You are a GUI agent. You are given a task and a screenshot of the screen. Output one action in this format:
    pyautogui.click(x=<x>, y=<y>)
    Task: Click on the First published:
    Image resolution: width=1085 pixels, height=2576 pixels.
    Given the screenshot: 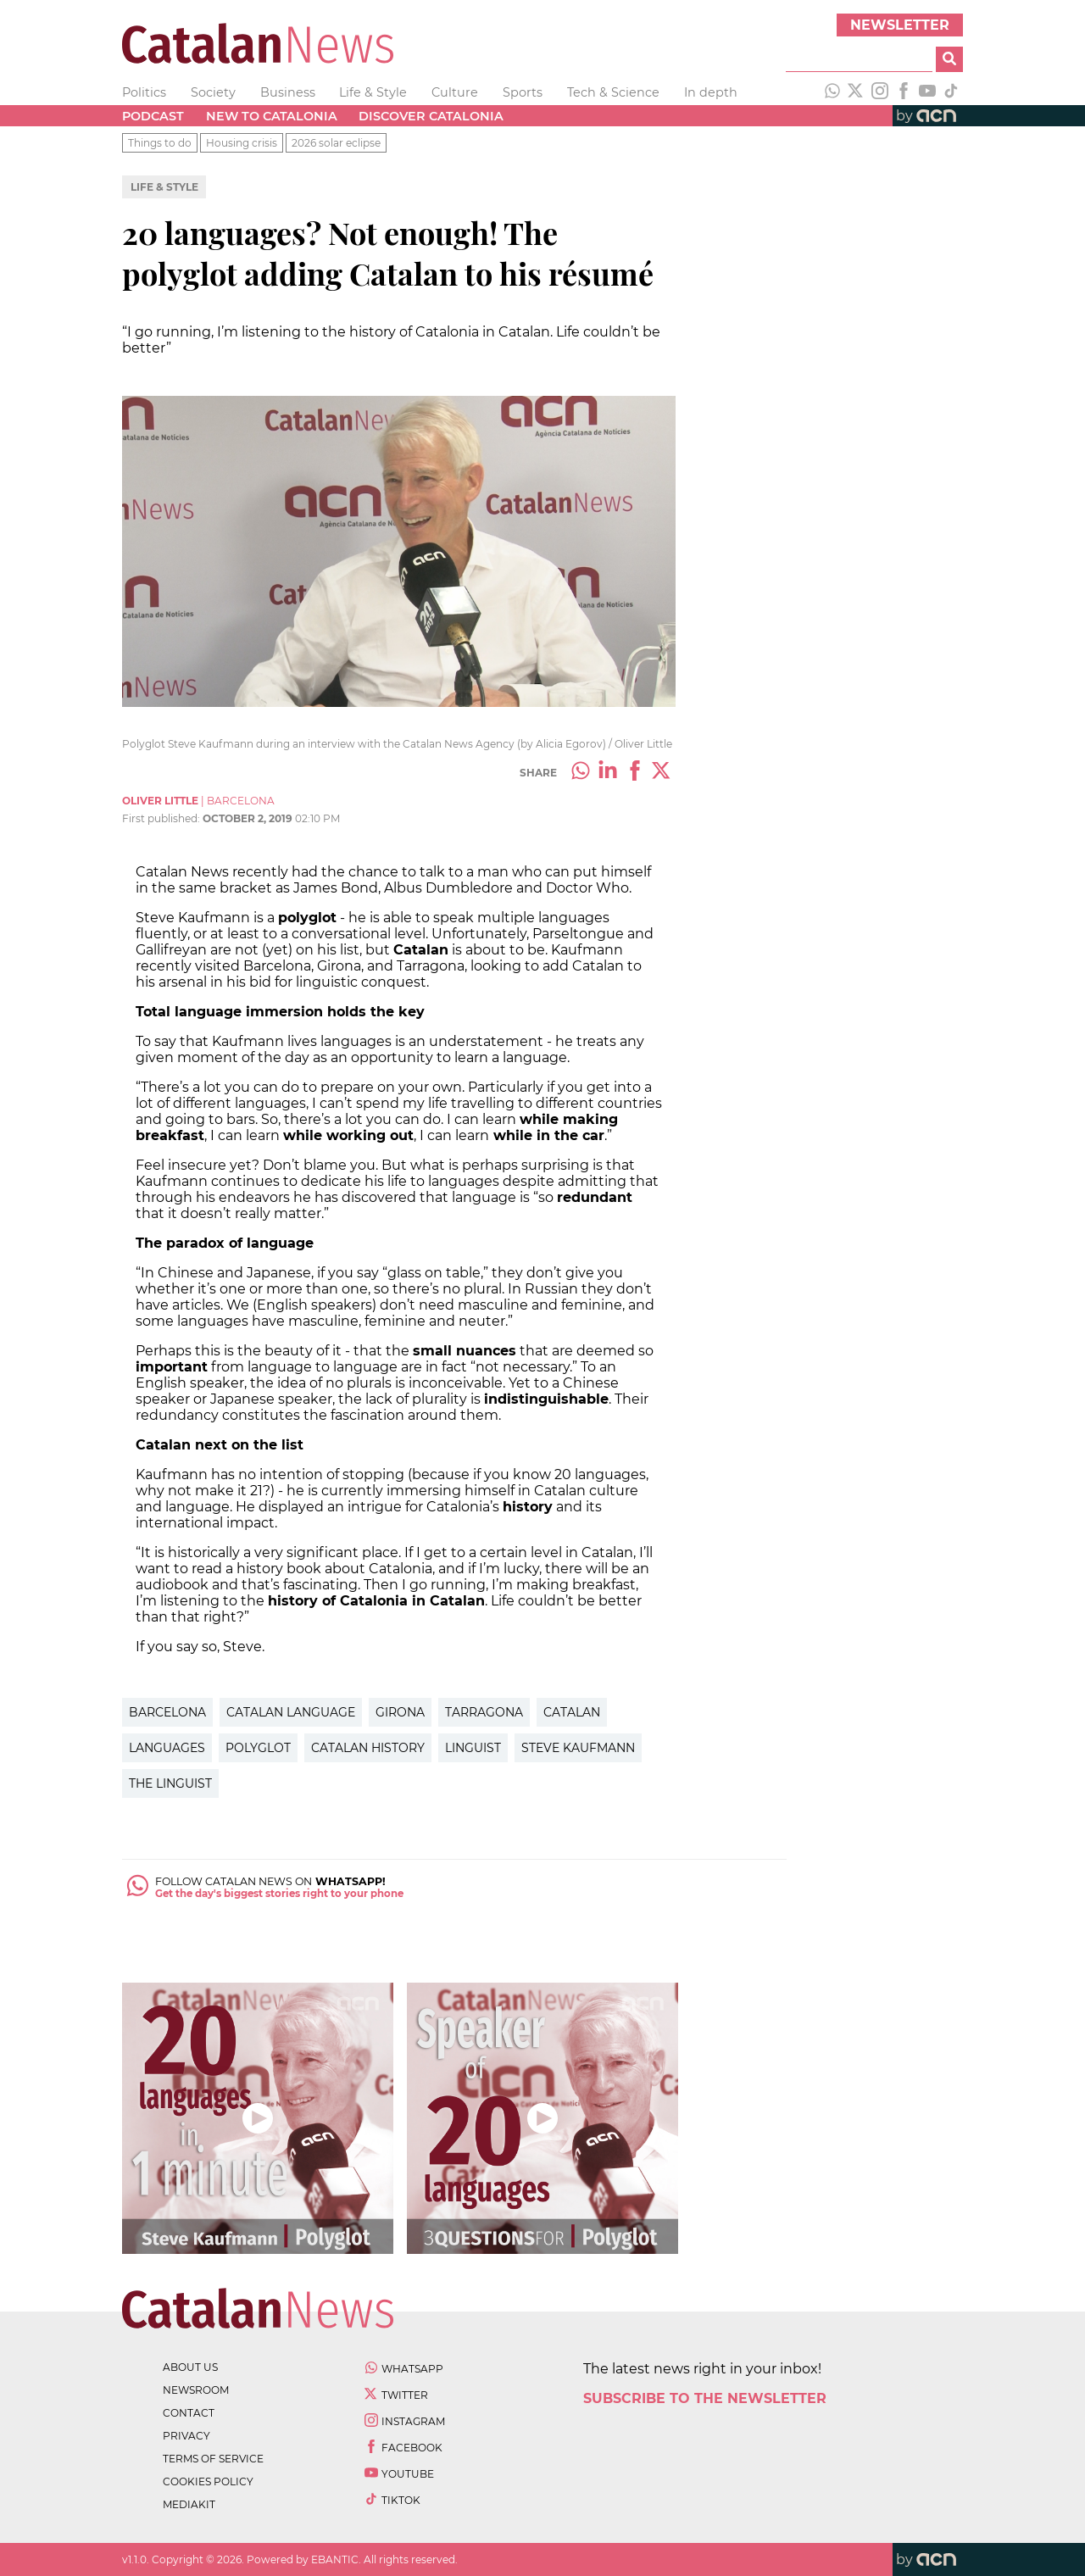 What is the action you would take?
    pyautogui.click(x=162, y=818)
    